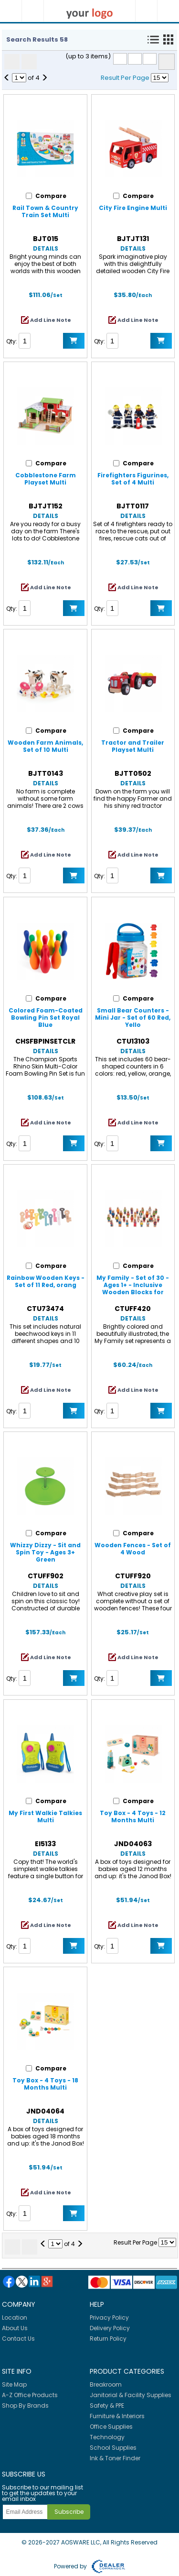 The image size is (179, 2576). Describe the element at coordinates (132, 746) in the screenshot. I see `Tractor and Trailer Playset Multi` at that location.